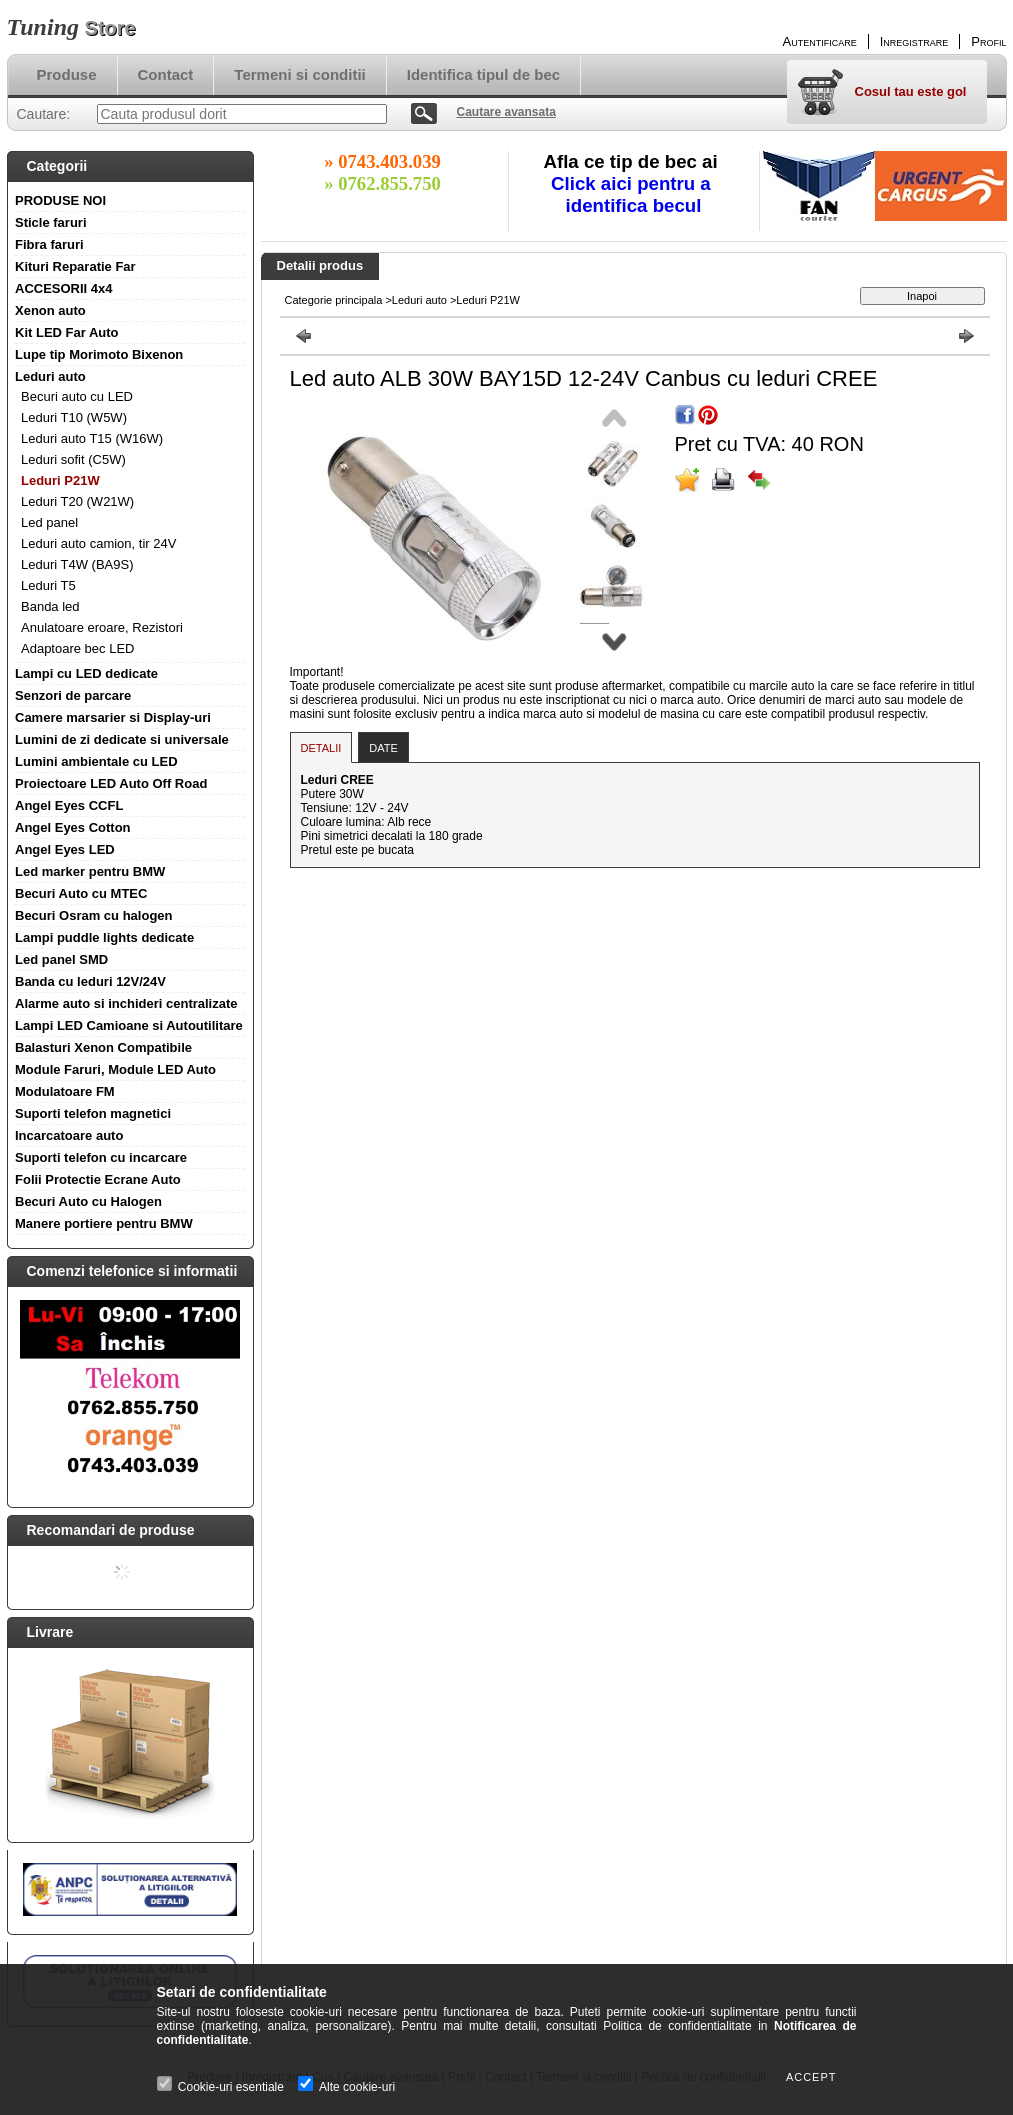 The width and height of the screenshot is (1013, 2115). What do you see at coordinates (77, 396) in the screenshot?
I see `Becuri auto cu LED` at bounding box center [77, 396].